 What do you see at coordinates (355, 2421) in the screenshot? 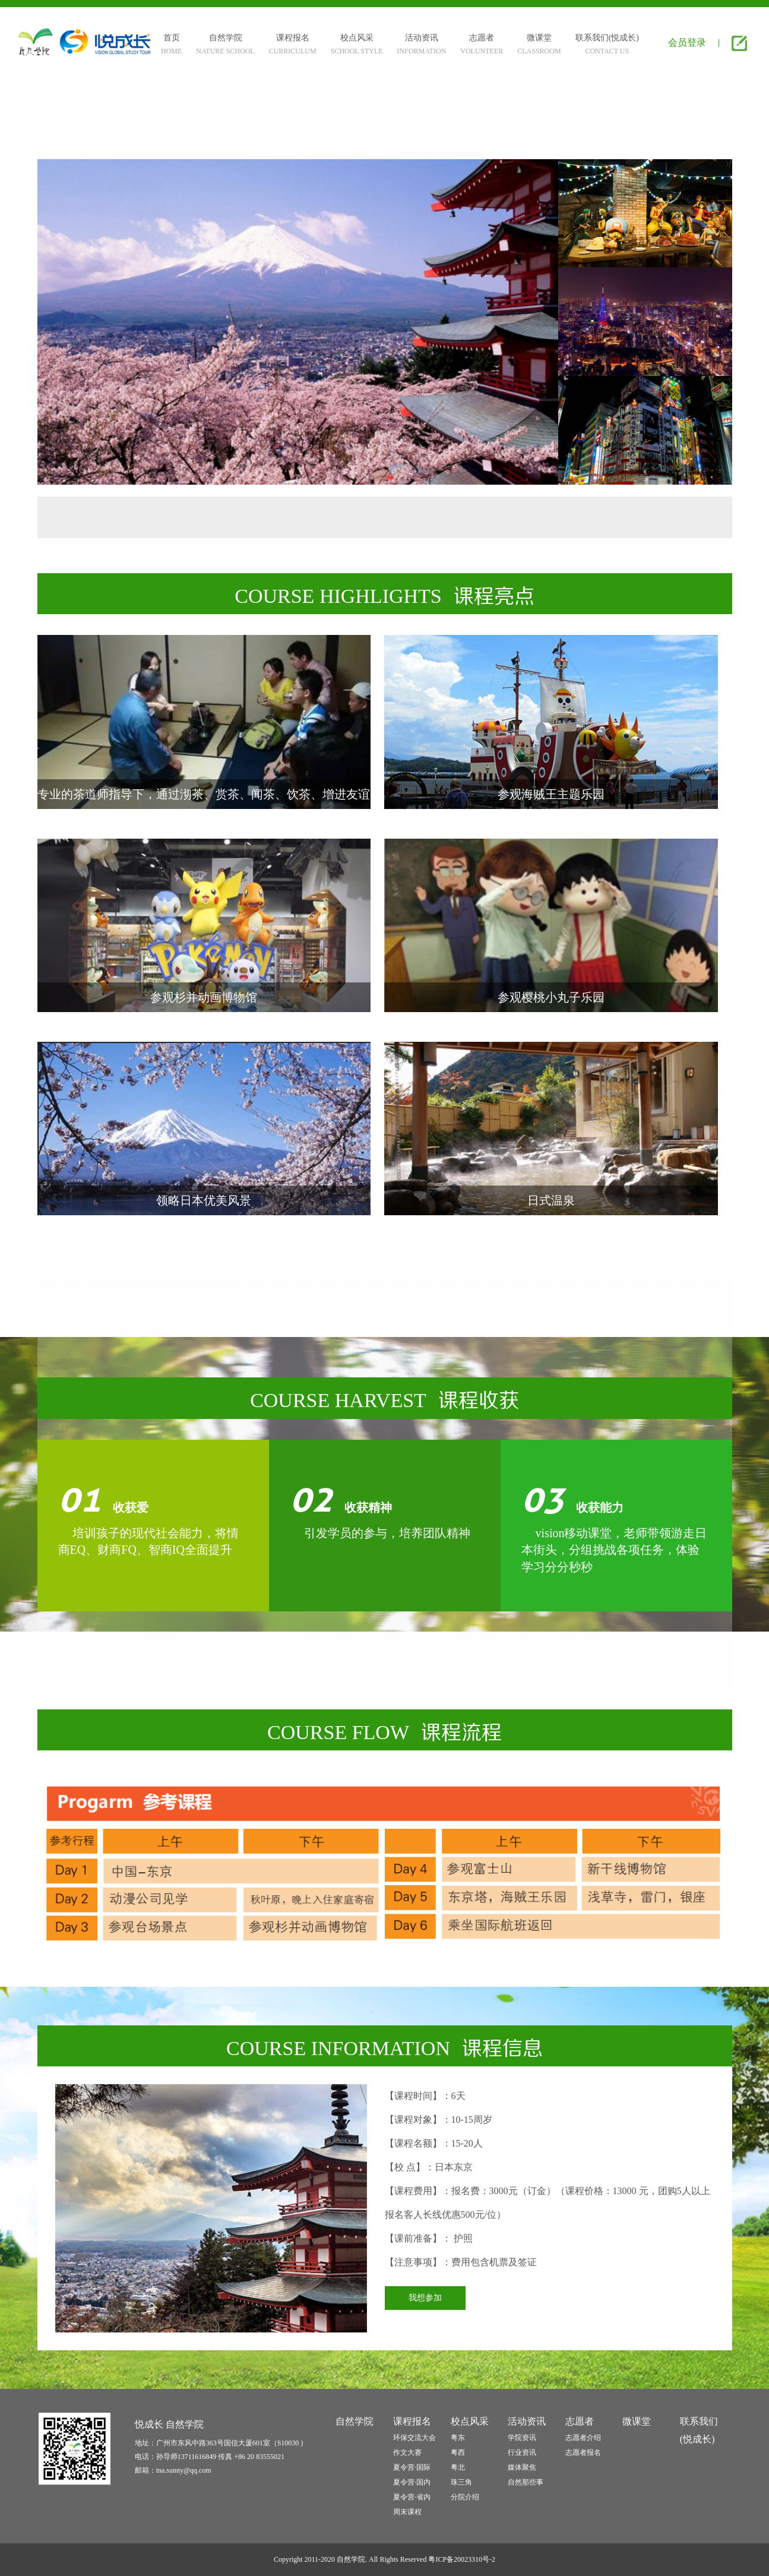
I see `自然学院` at bounding box center [355, 2421].